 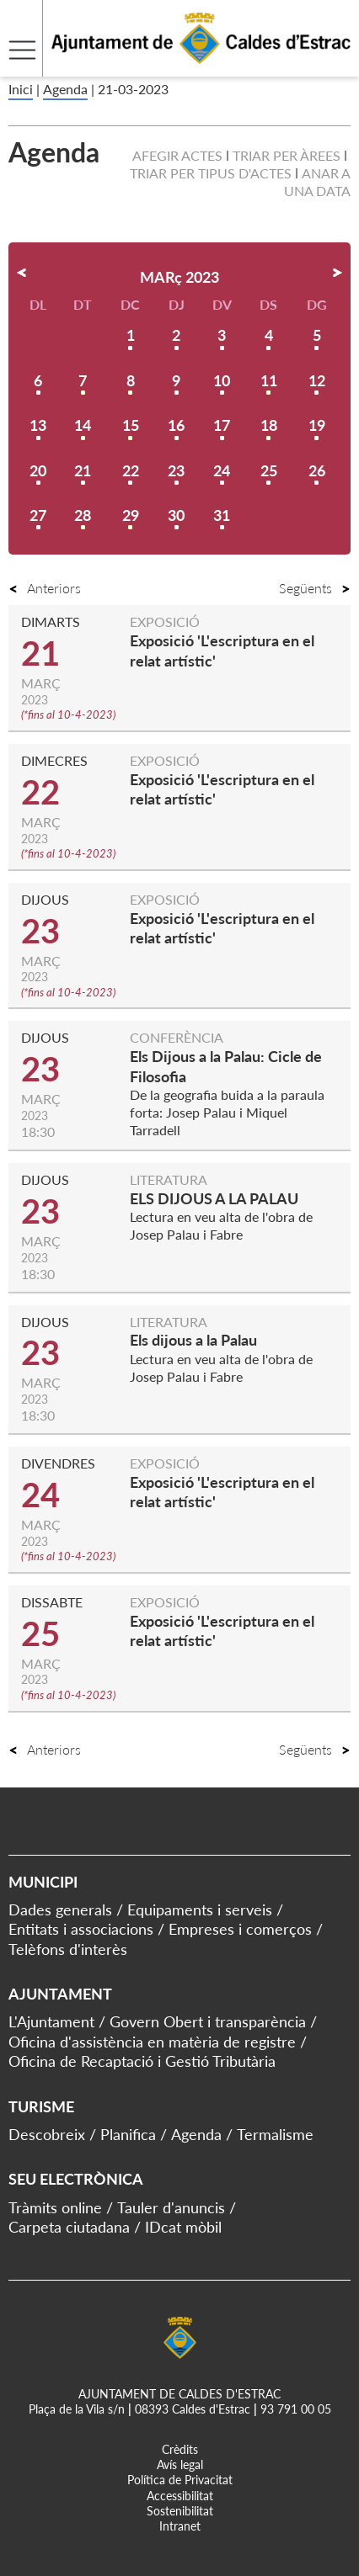 I want to click on Avís legal, so click(x=180, y=2464).